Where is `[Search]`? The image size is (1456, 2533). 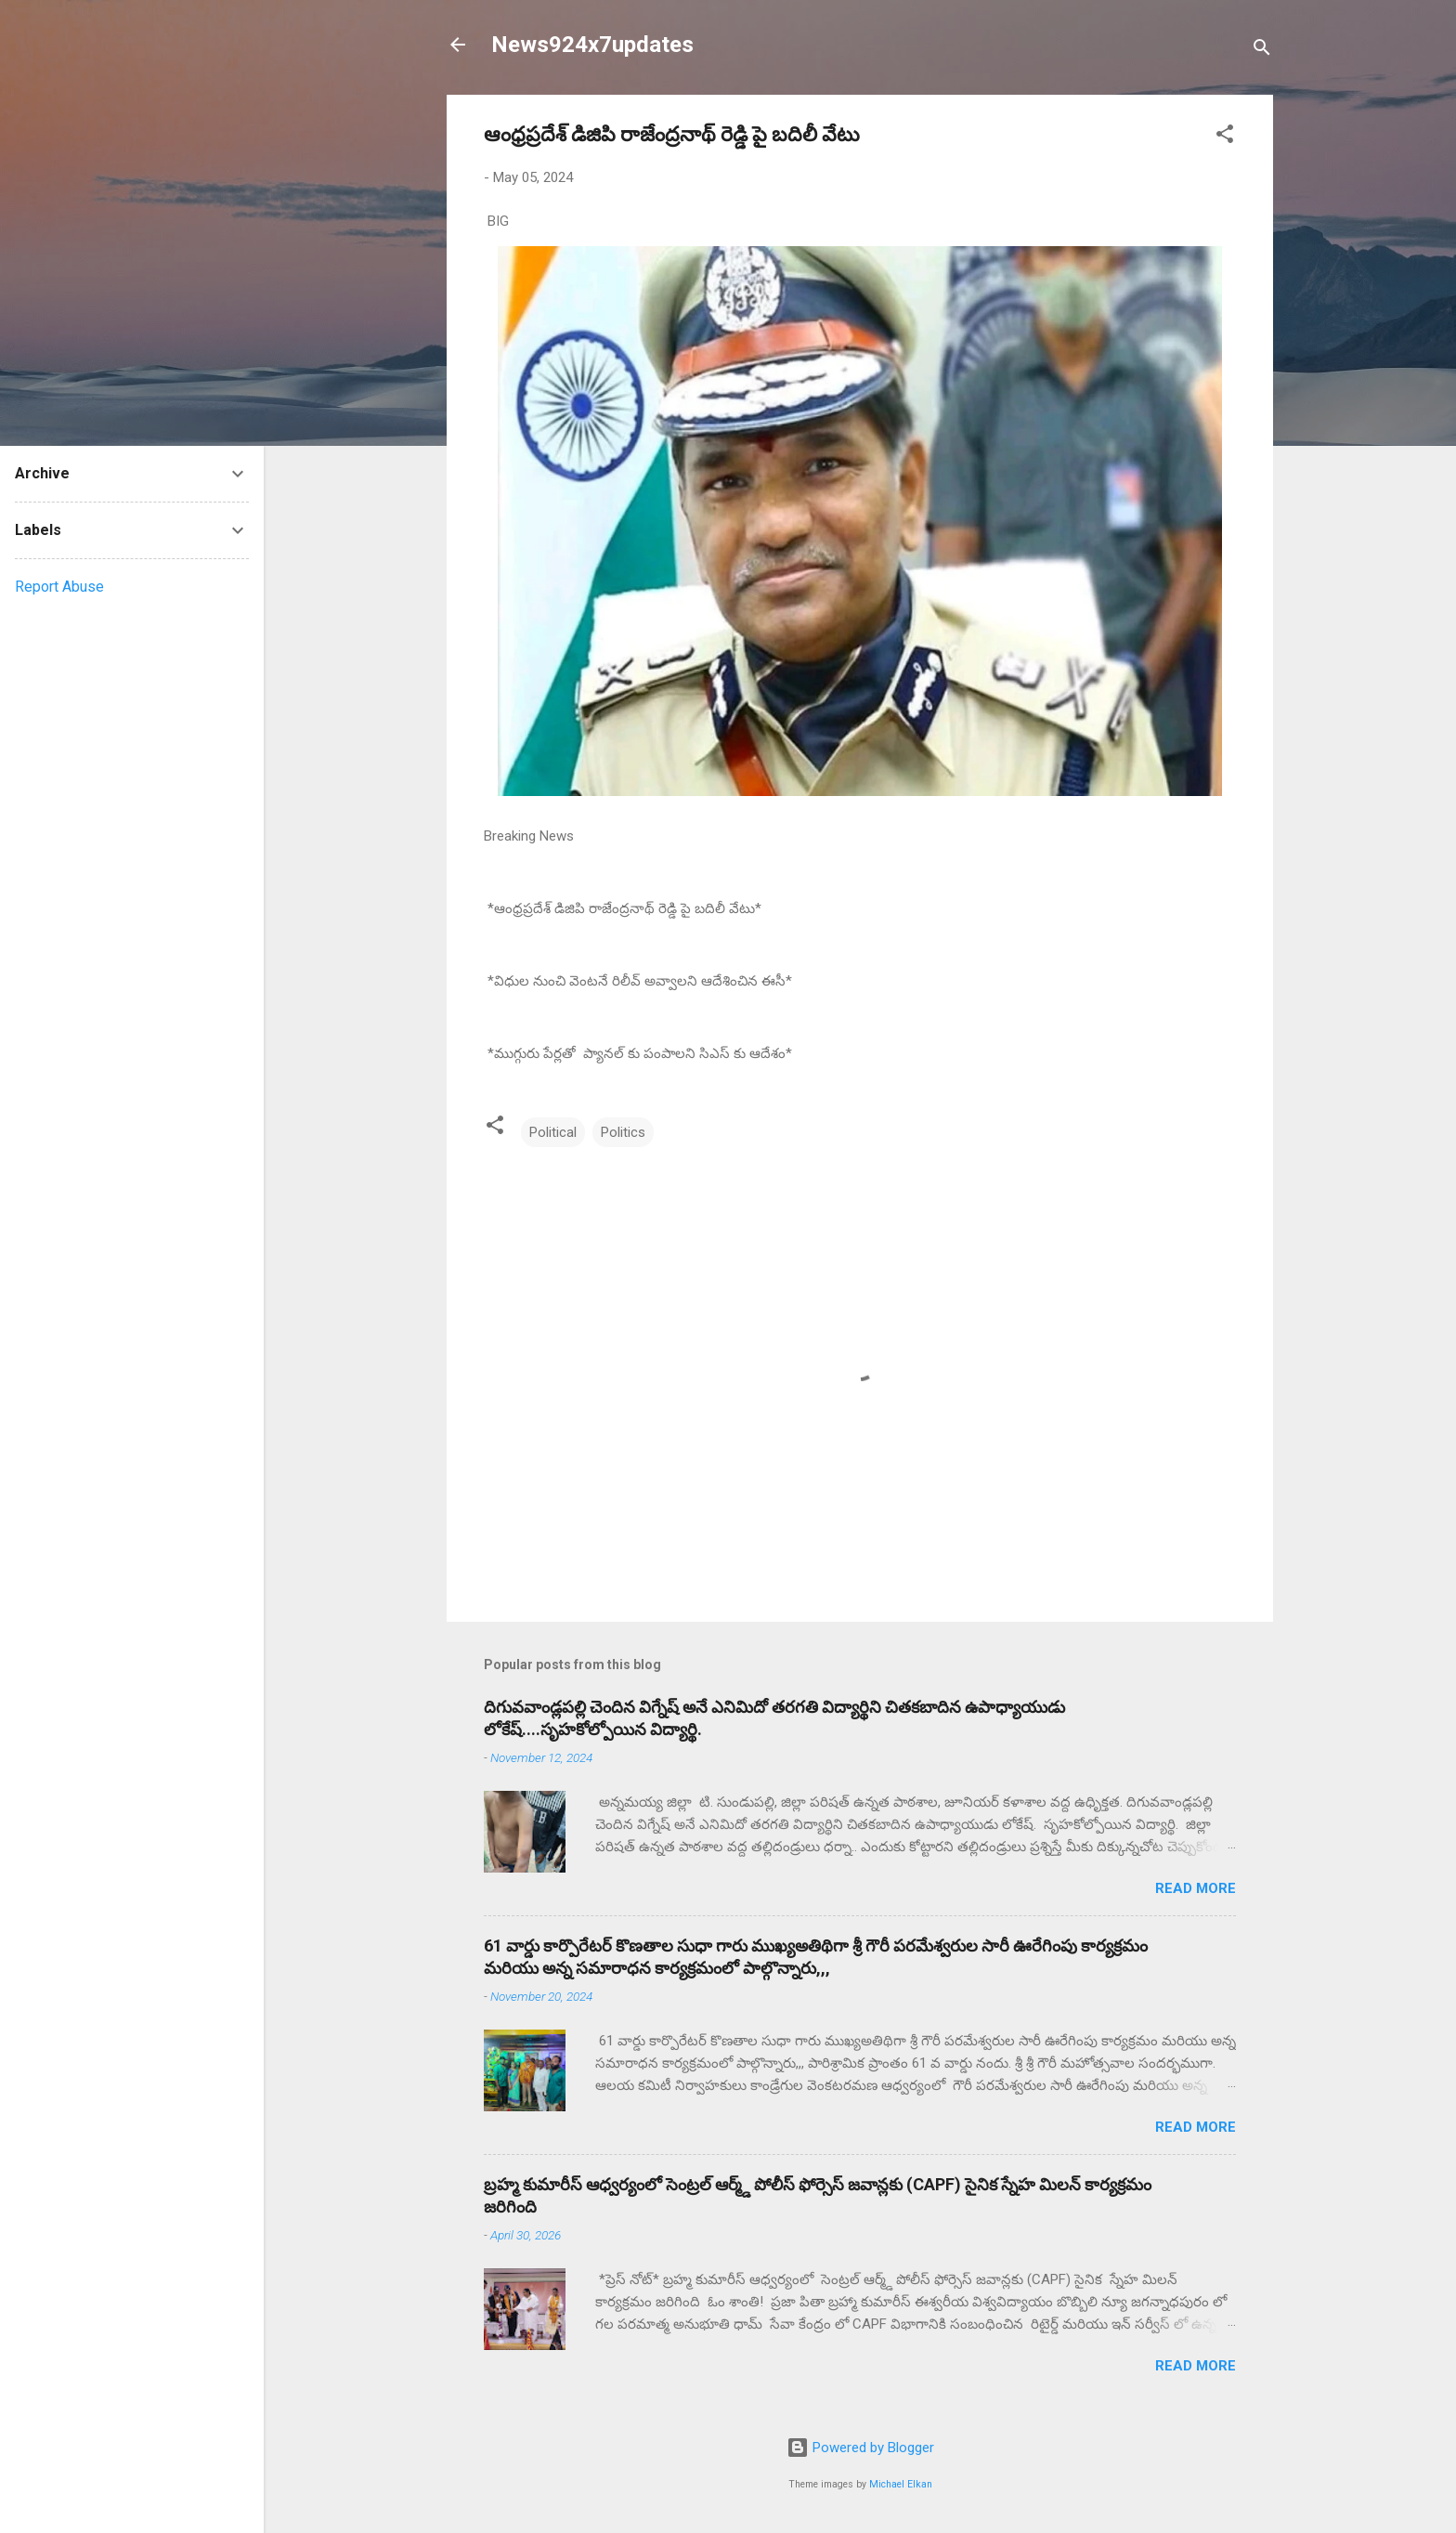 [Search] is located at coordinates (1262, 50).